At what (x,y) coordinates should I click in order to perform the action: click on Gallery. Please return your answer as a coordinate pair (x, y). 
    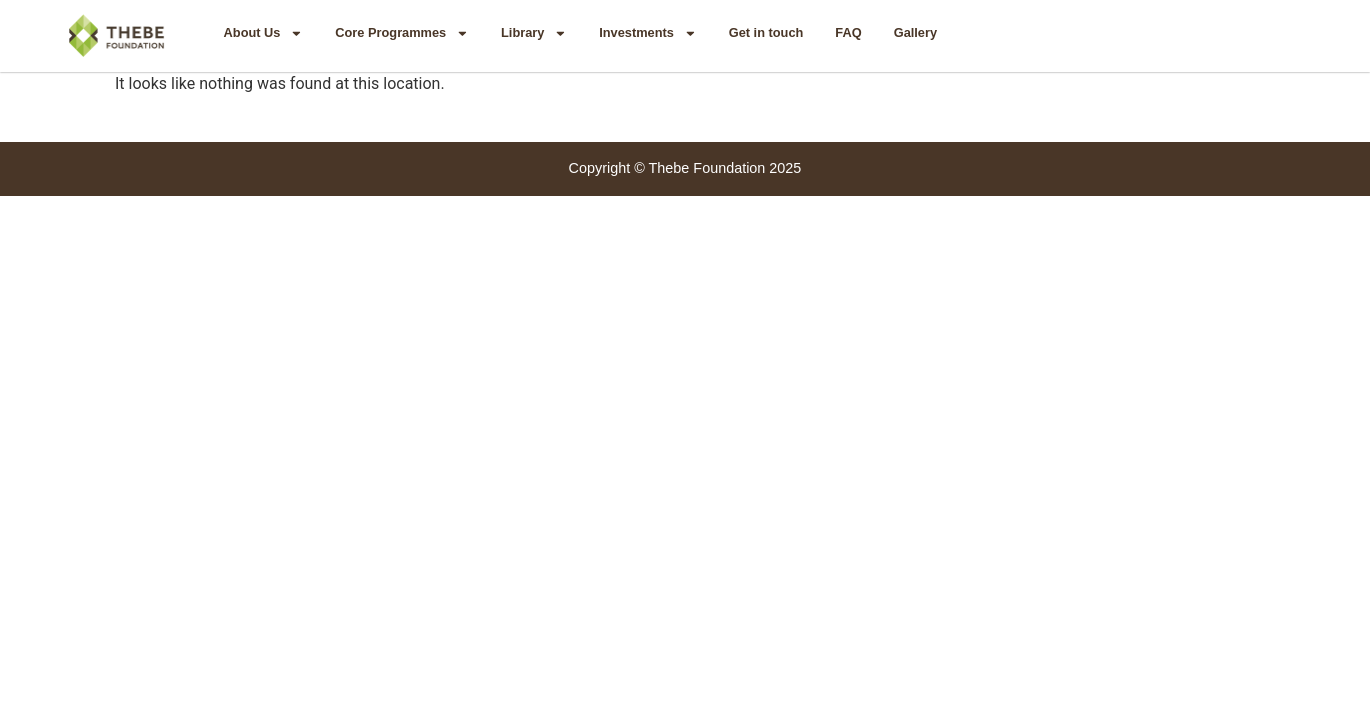
    Looking at the image, I should click on (915, 32).